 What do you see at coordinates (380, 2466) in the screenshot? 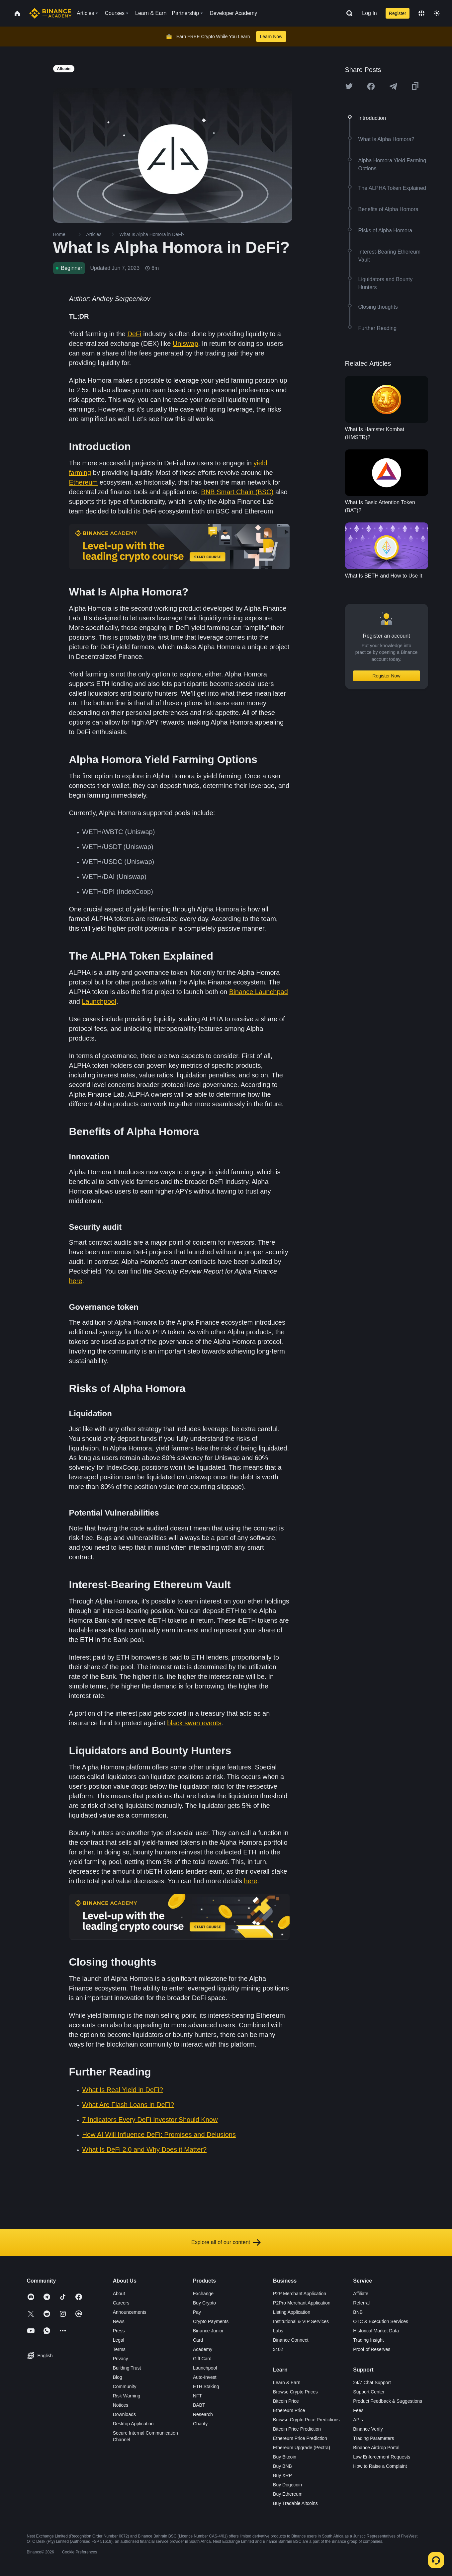
I see `How to Raise a Complaint` at bounding box center [380, 2466].